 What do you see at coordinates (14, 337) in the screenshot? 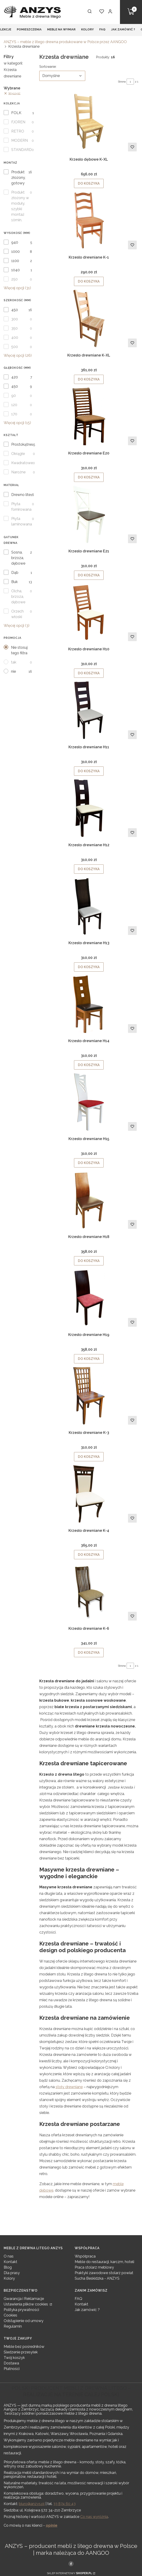
I see `400` at bounding box center [14, 337].